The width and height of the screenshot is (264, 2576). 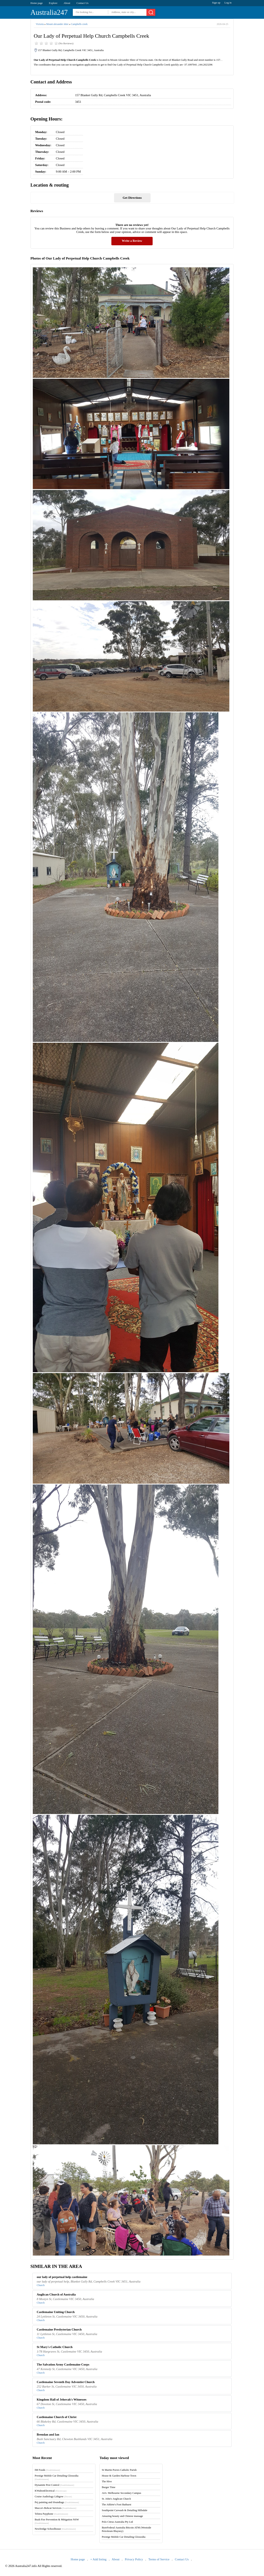 What do you see at coordinates (98, 2559) in the screenshot?
I see `+ Add listing` at bounding box center [98, 2559].